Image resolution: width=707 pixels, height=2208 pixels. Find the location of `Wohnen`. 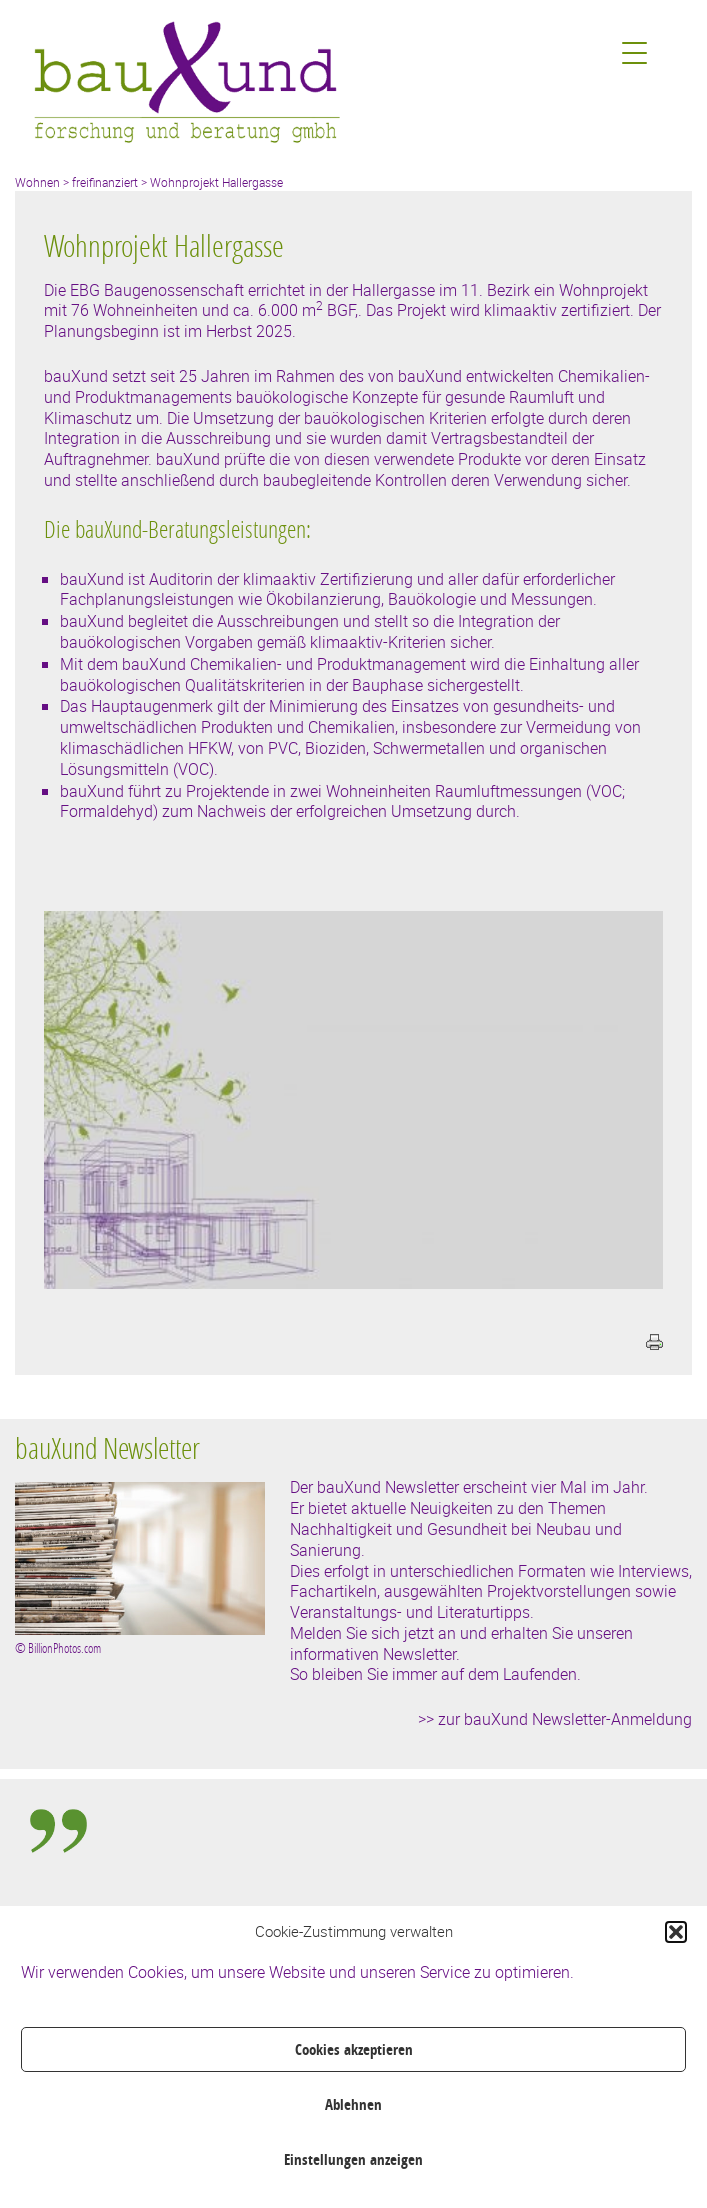

Wohnen is located at coordinates (37, 182).